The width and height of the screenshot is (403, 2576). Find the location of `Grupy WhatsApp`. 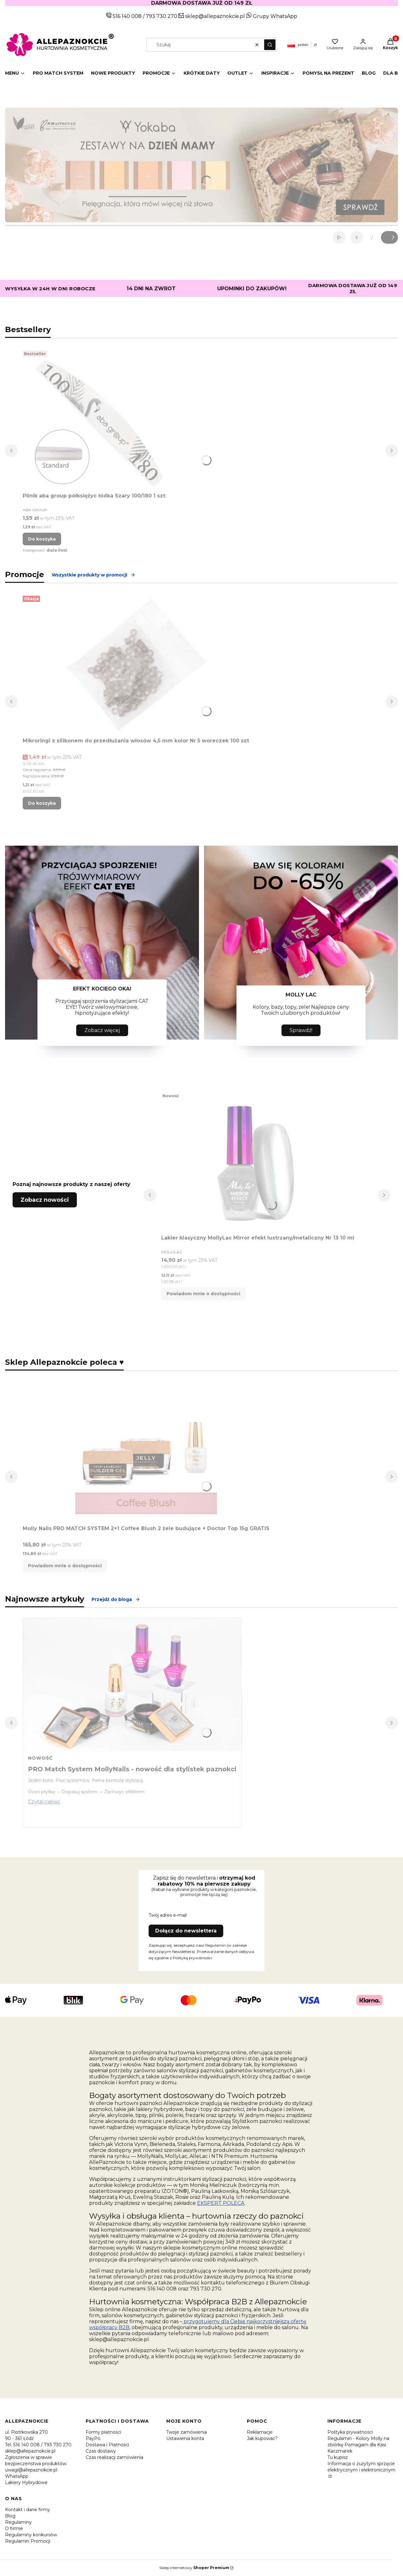

Grupy WhatsApp is located at coordinates (271, 16).